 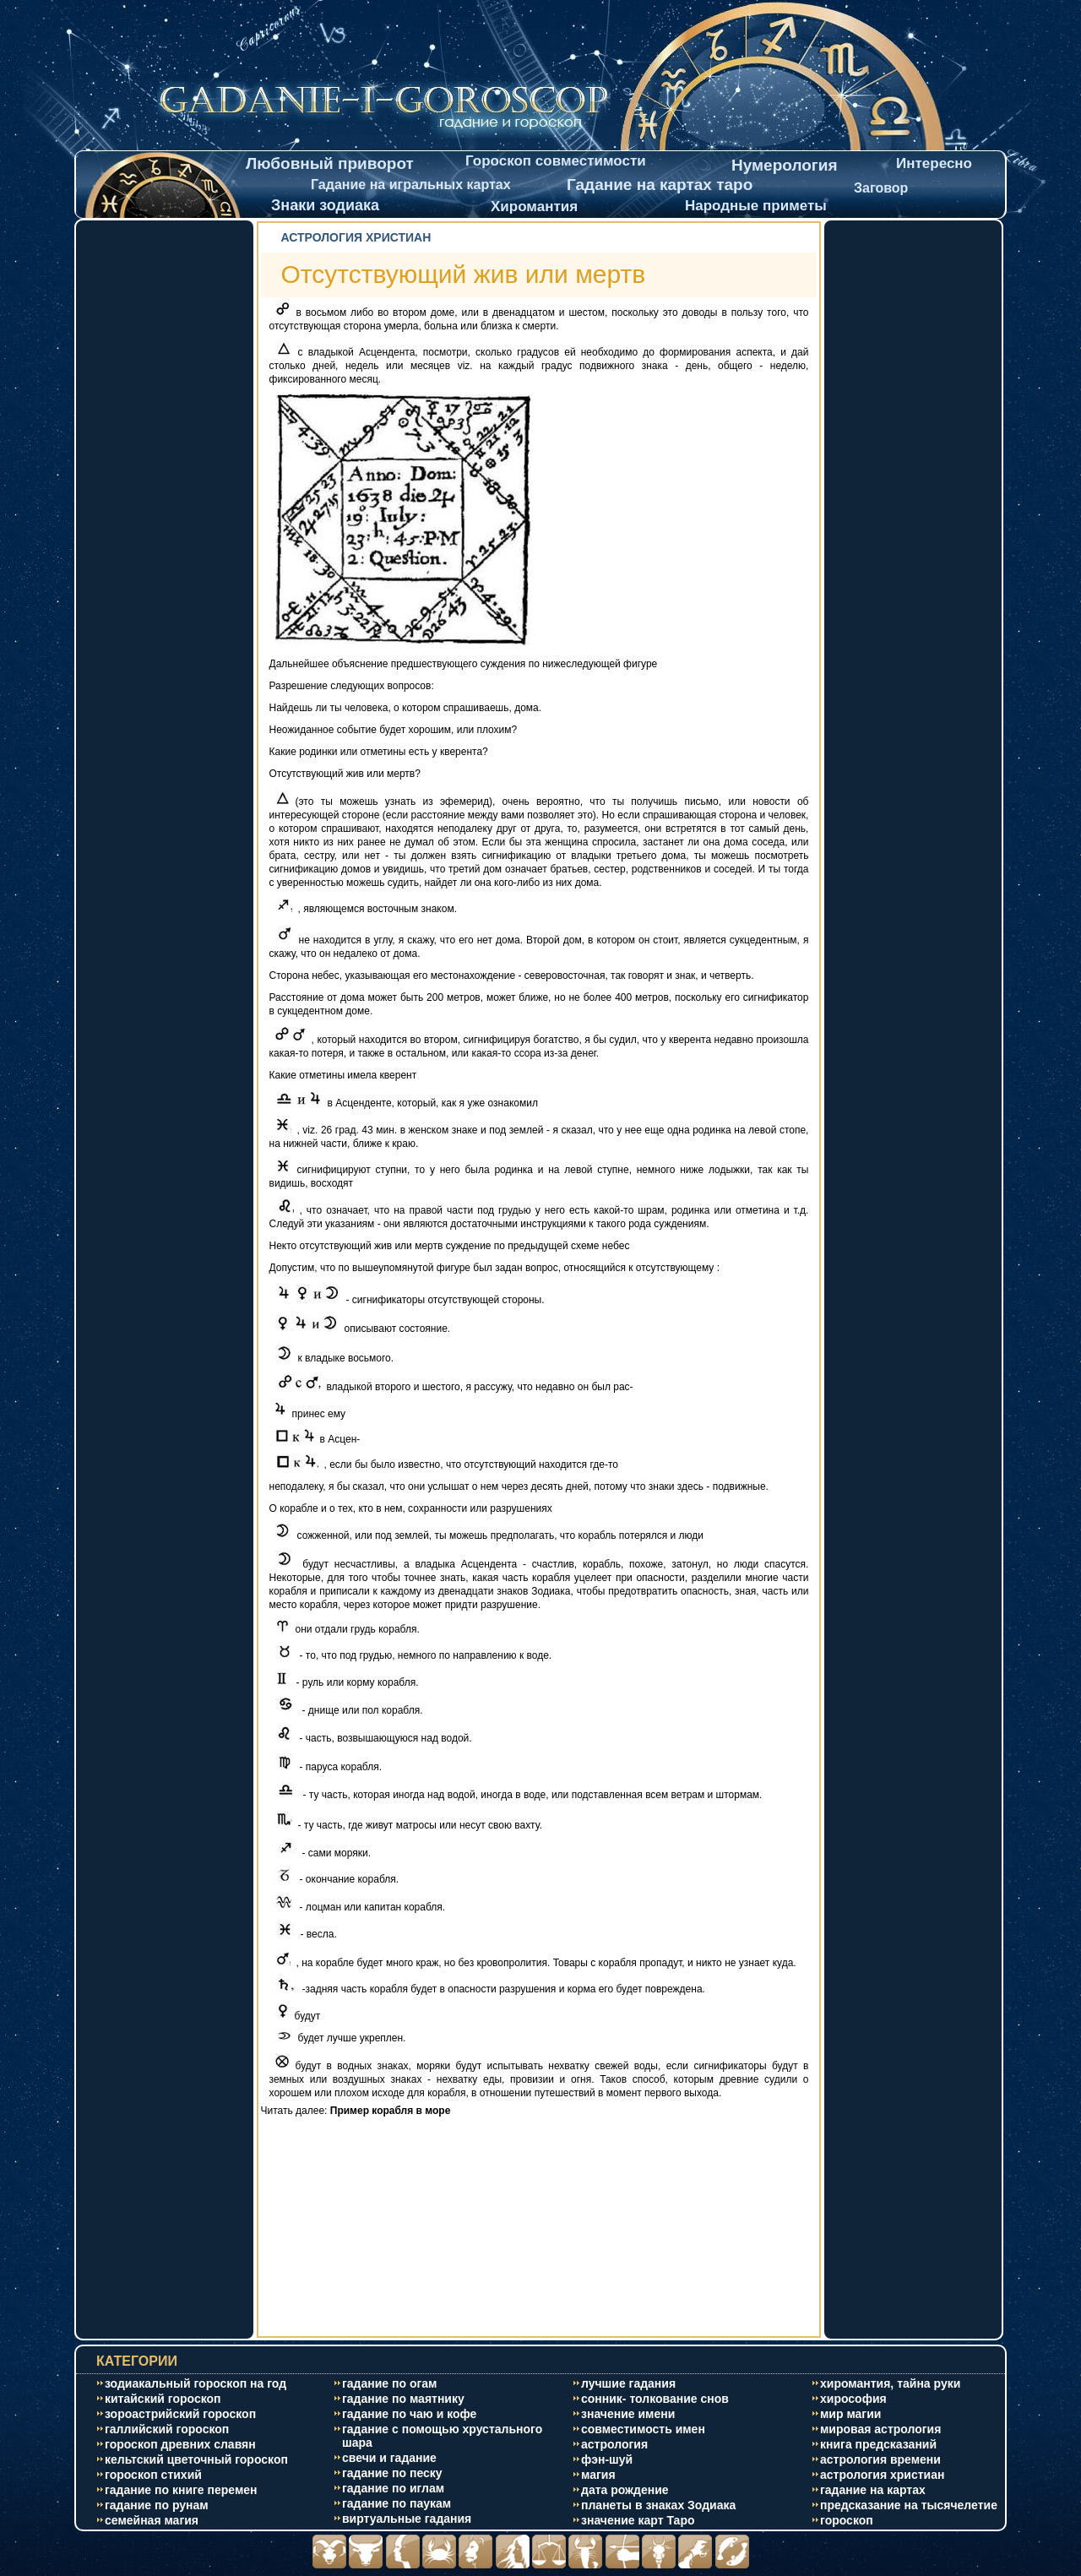 What do you see at coordinates (846, 2520) in the screenshot?
I see `гороскоп` at bounding box center [846, 2520].